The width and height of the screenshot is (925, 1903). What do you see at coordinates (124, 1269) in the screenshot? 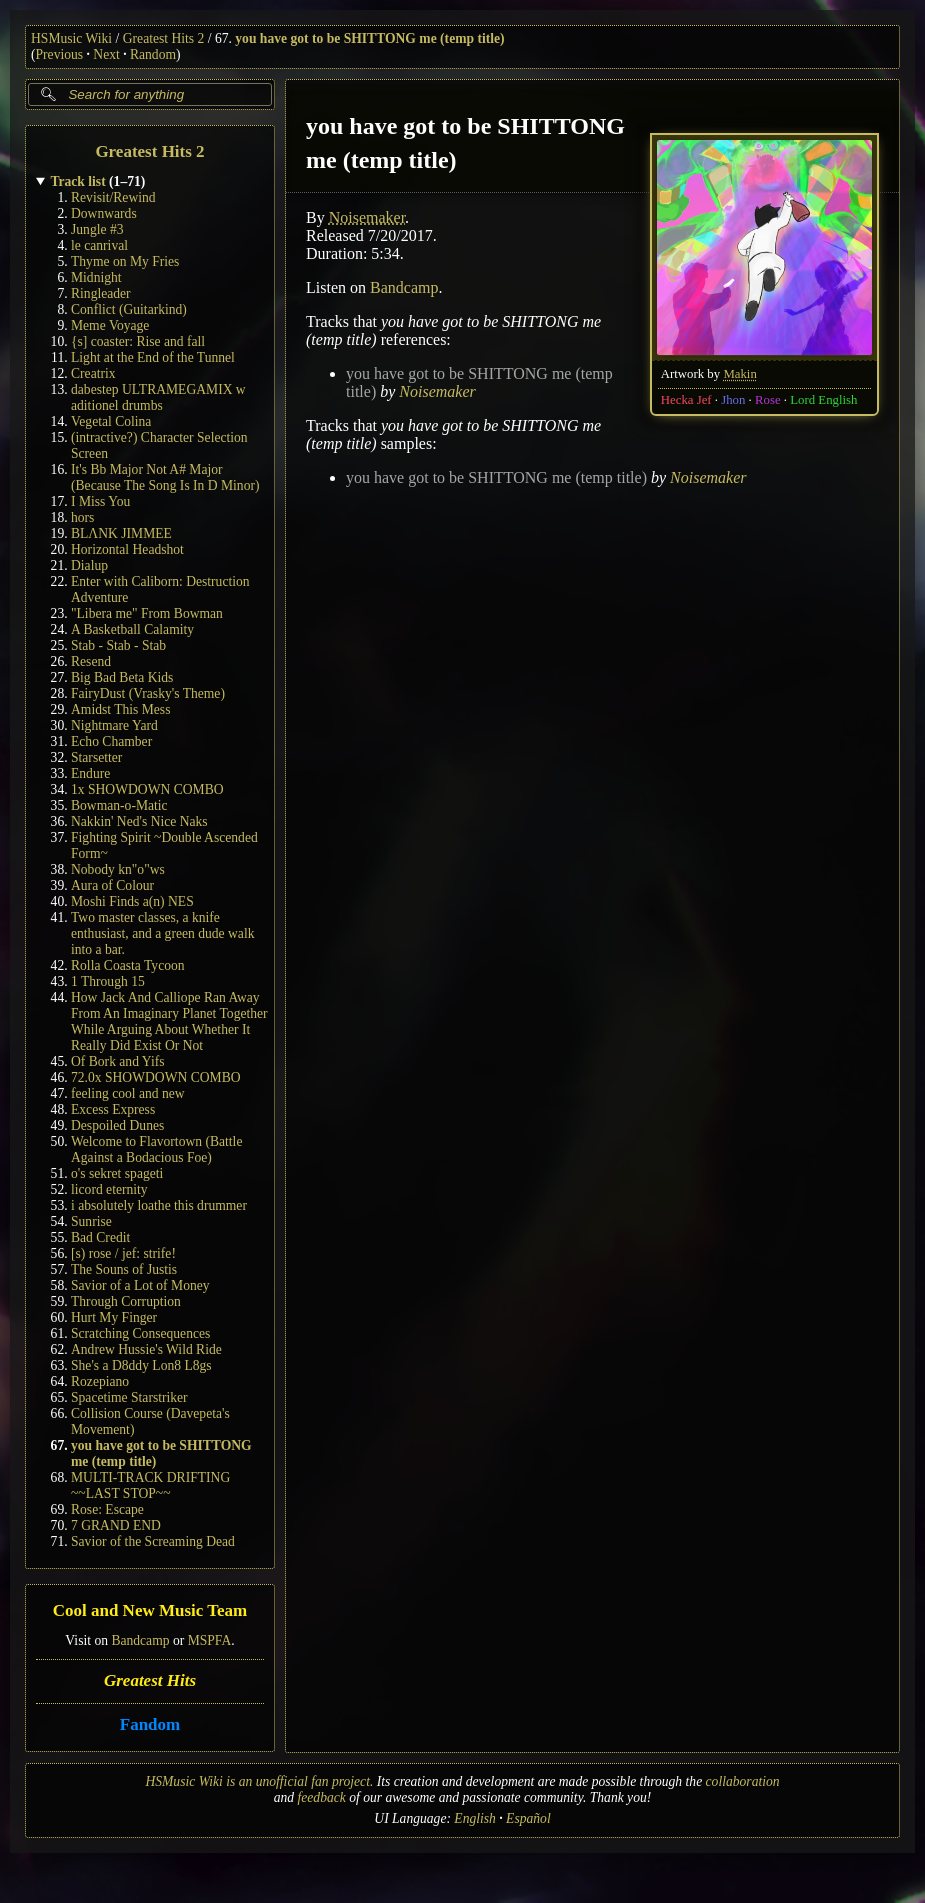
I see `The Souns of Justis` at bounding box center [124, 1269].